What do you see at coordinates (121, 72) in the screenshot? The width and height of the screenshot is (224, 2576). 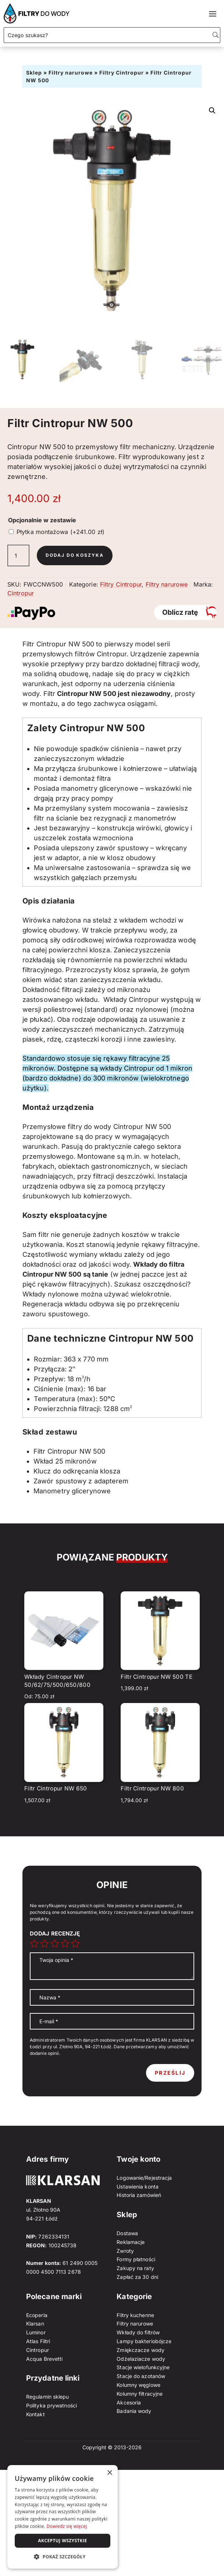 I see `Filtry Cintropur` at bounding box center [121, 72].